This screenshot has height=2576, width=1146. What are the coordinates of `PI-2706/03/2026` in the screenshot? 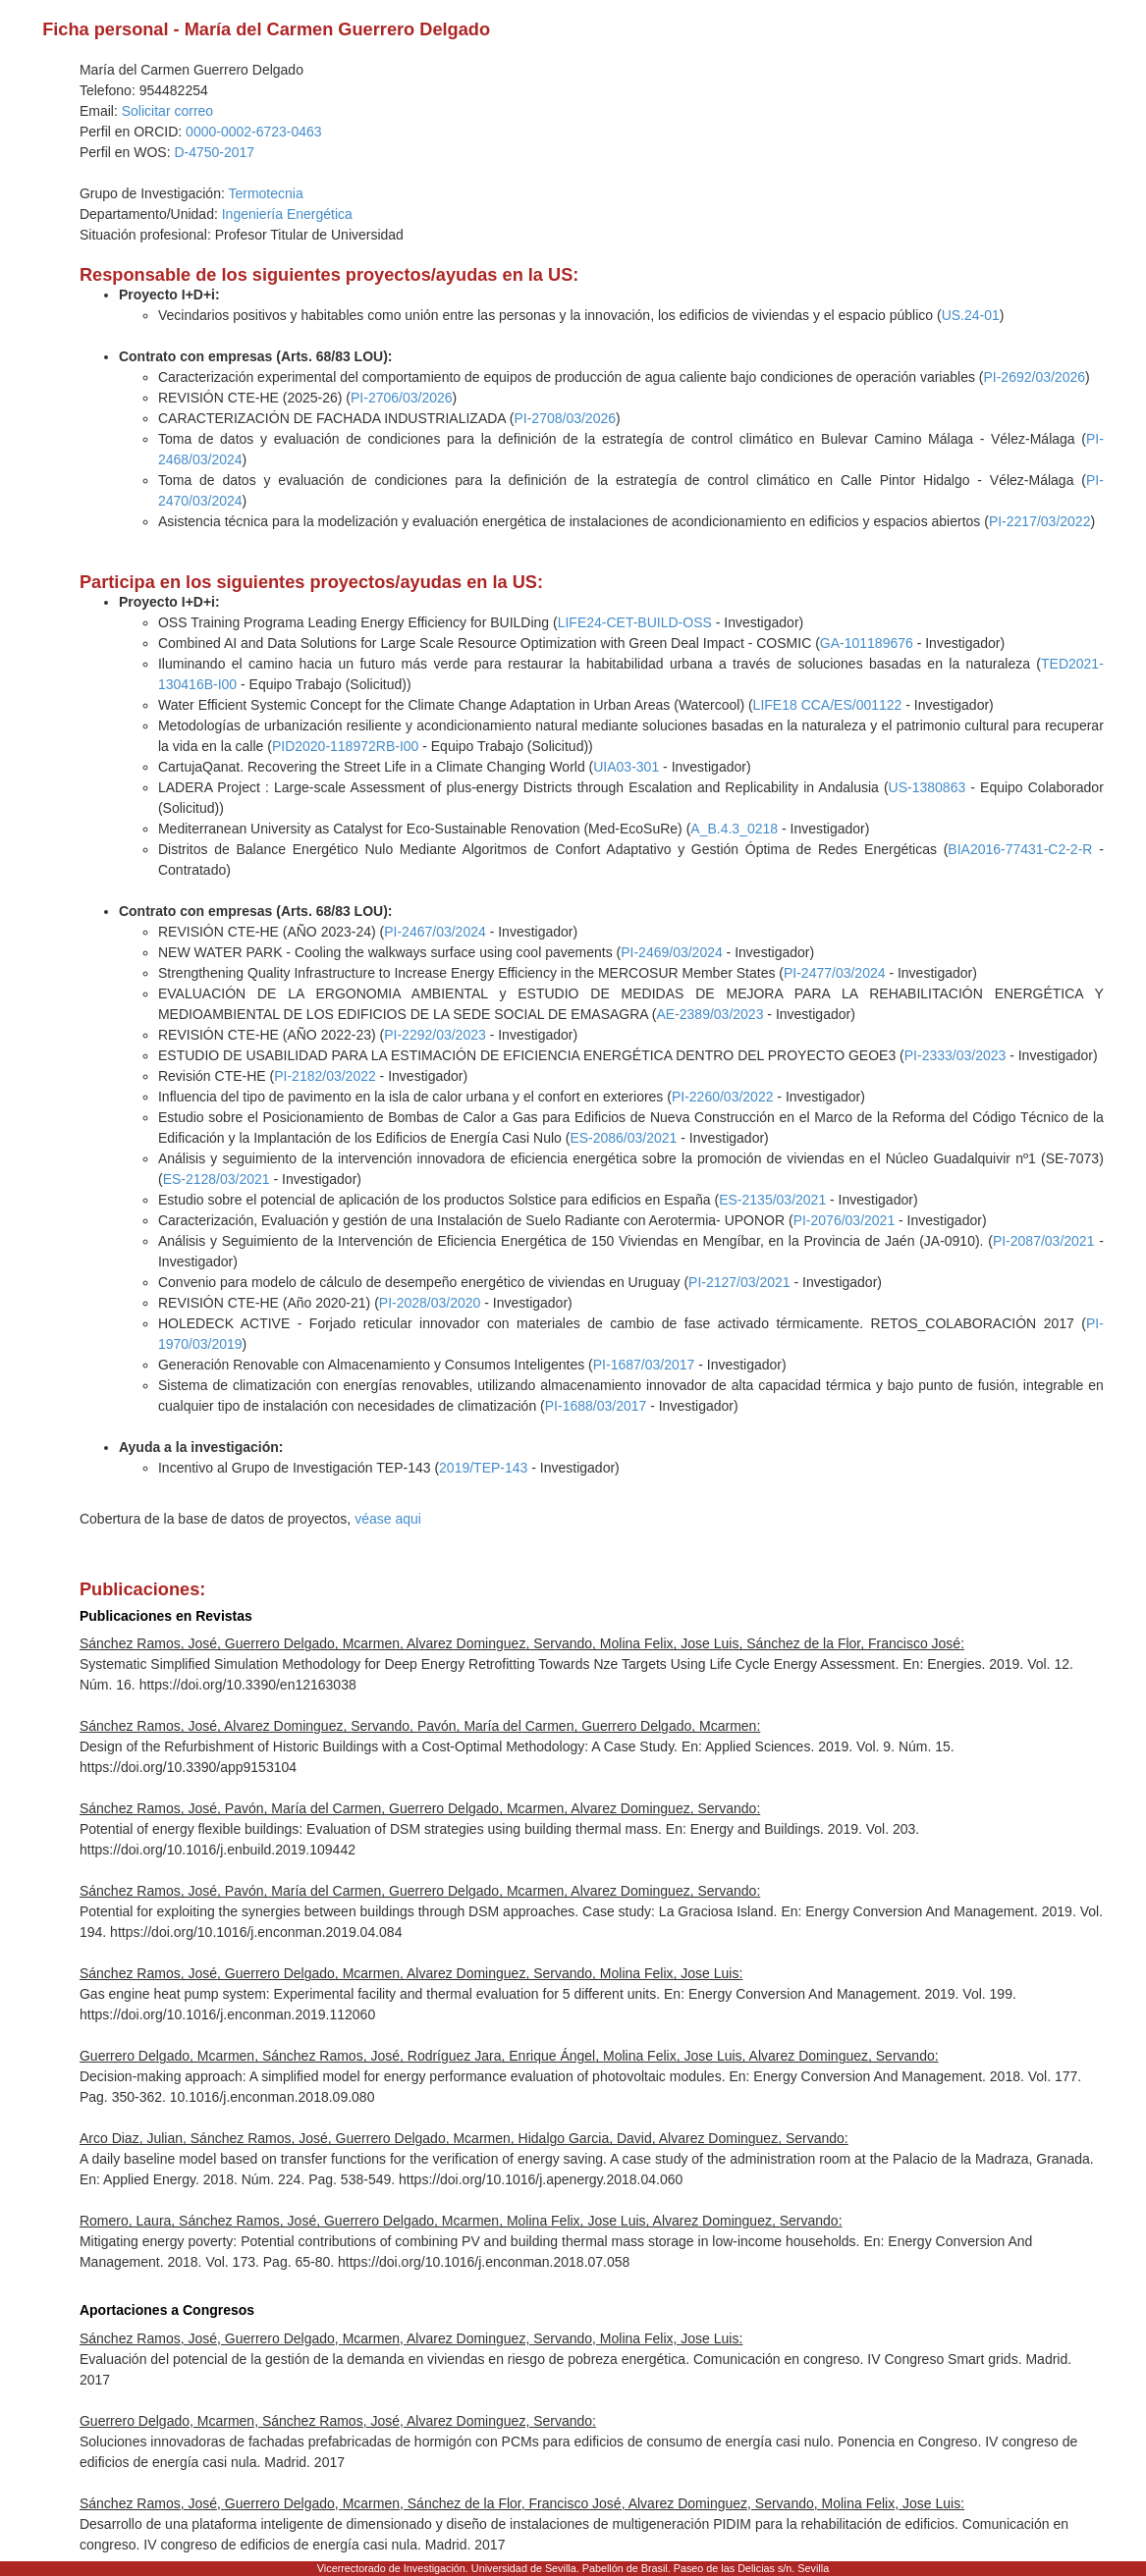 It's located at (402, 397).